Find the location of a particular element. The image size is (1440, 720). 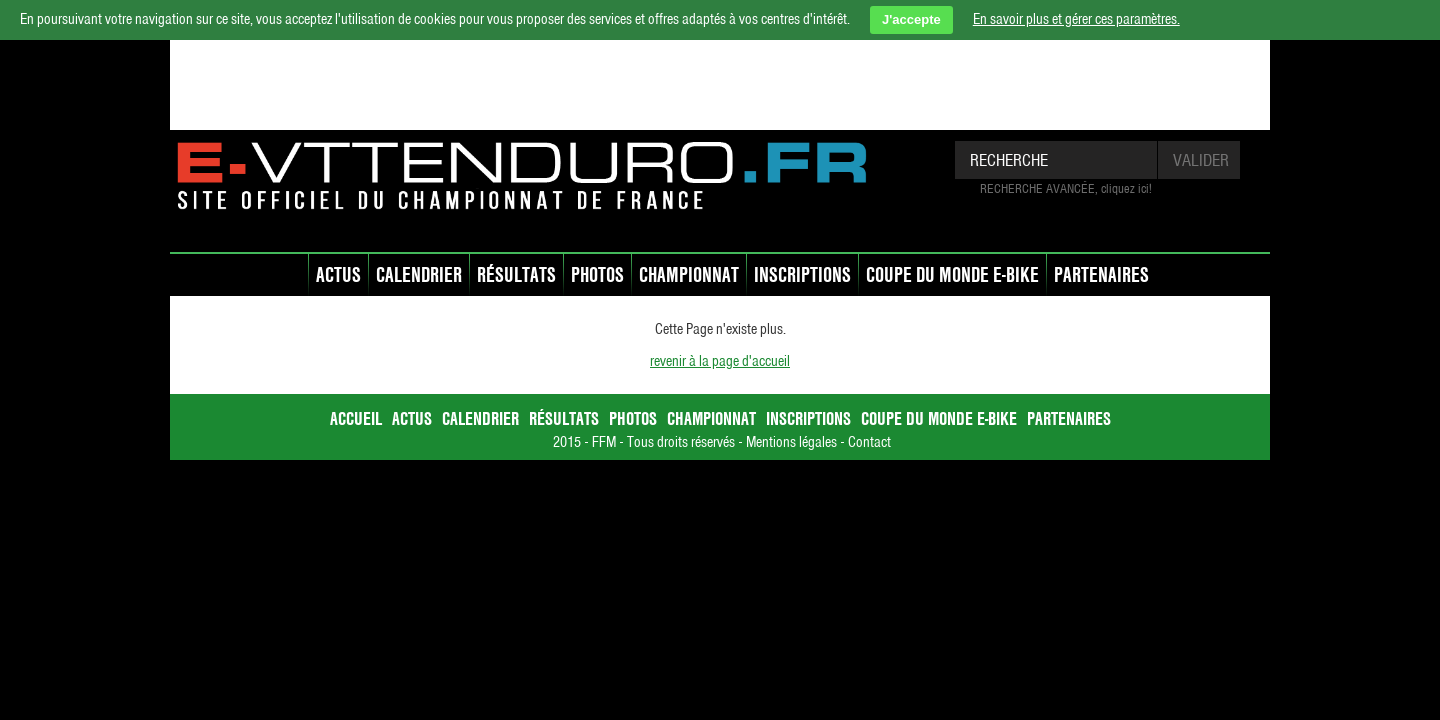

En savoir plus et gérer ces paramètres. is located at coordinates (1076, 19).